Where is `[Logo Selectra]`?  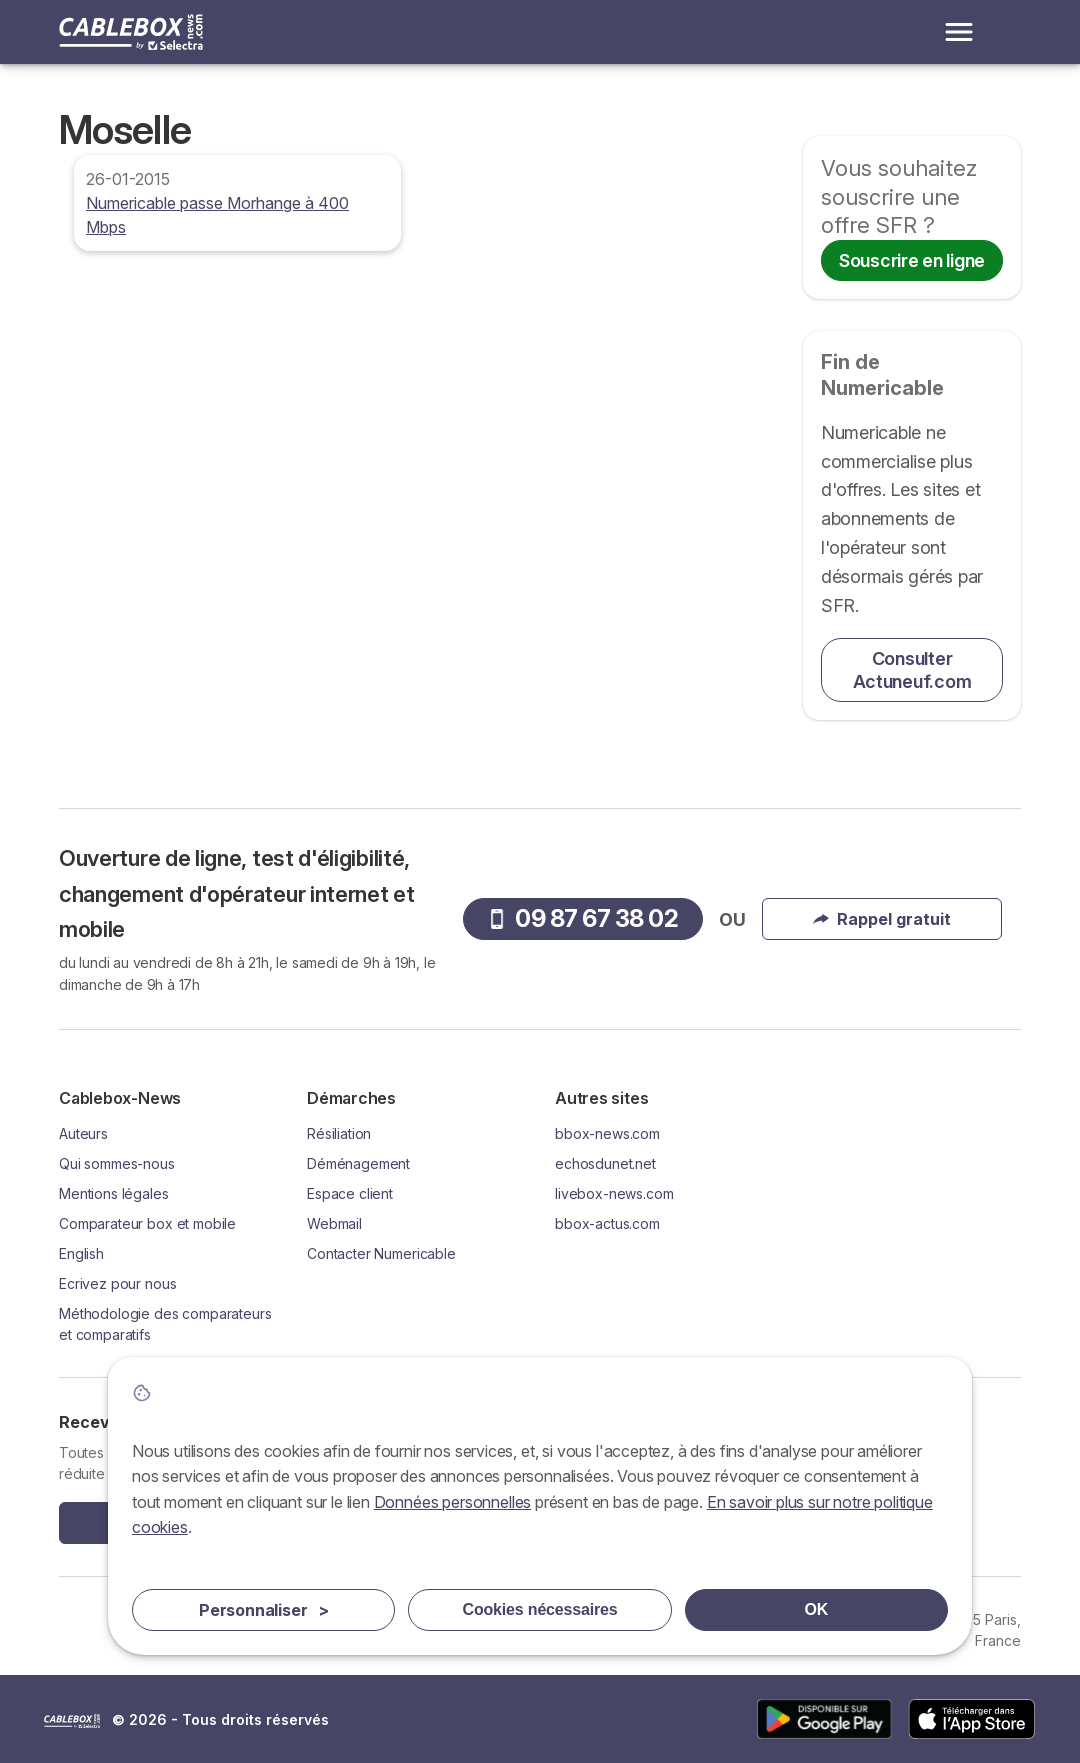 [Logo Selectra] is located at coordinates (131, 32).